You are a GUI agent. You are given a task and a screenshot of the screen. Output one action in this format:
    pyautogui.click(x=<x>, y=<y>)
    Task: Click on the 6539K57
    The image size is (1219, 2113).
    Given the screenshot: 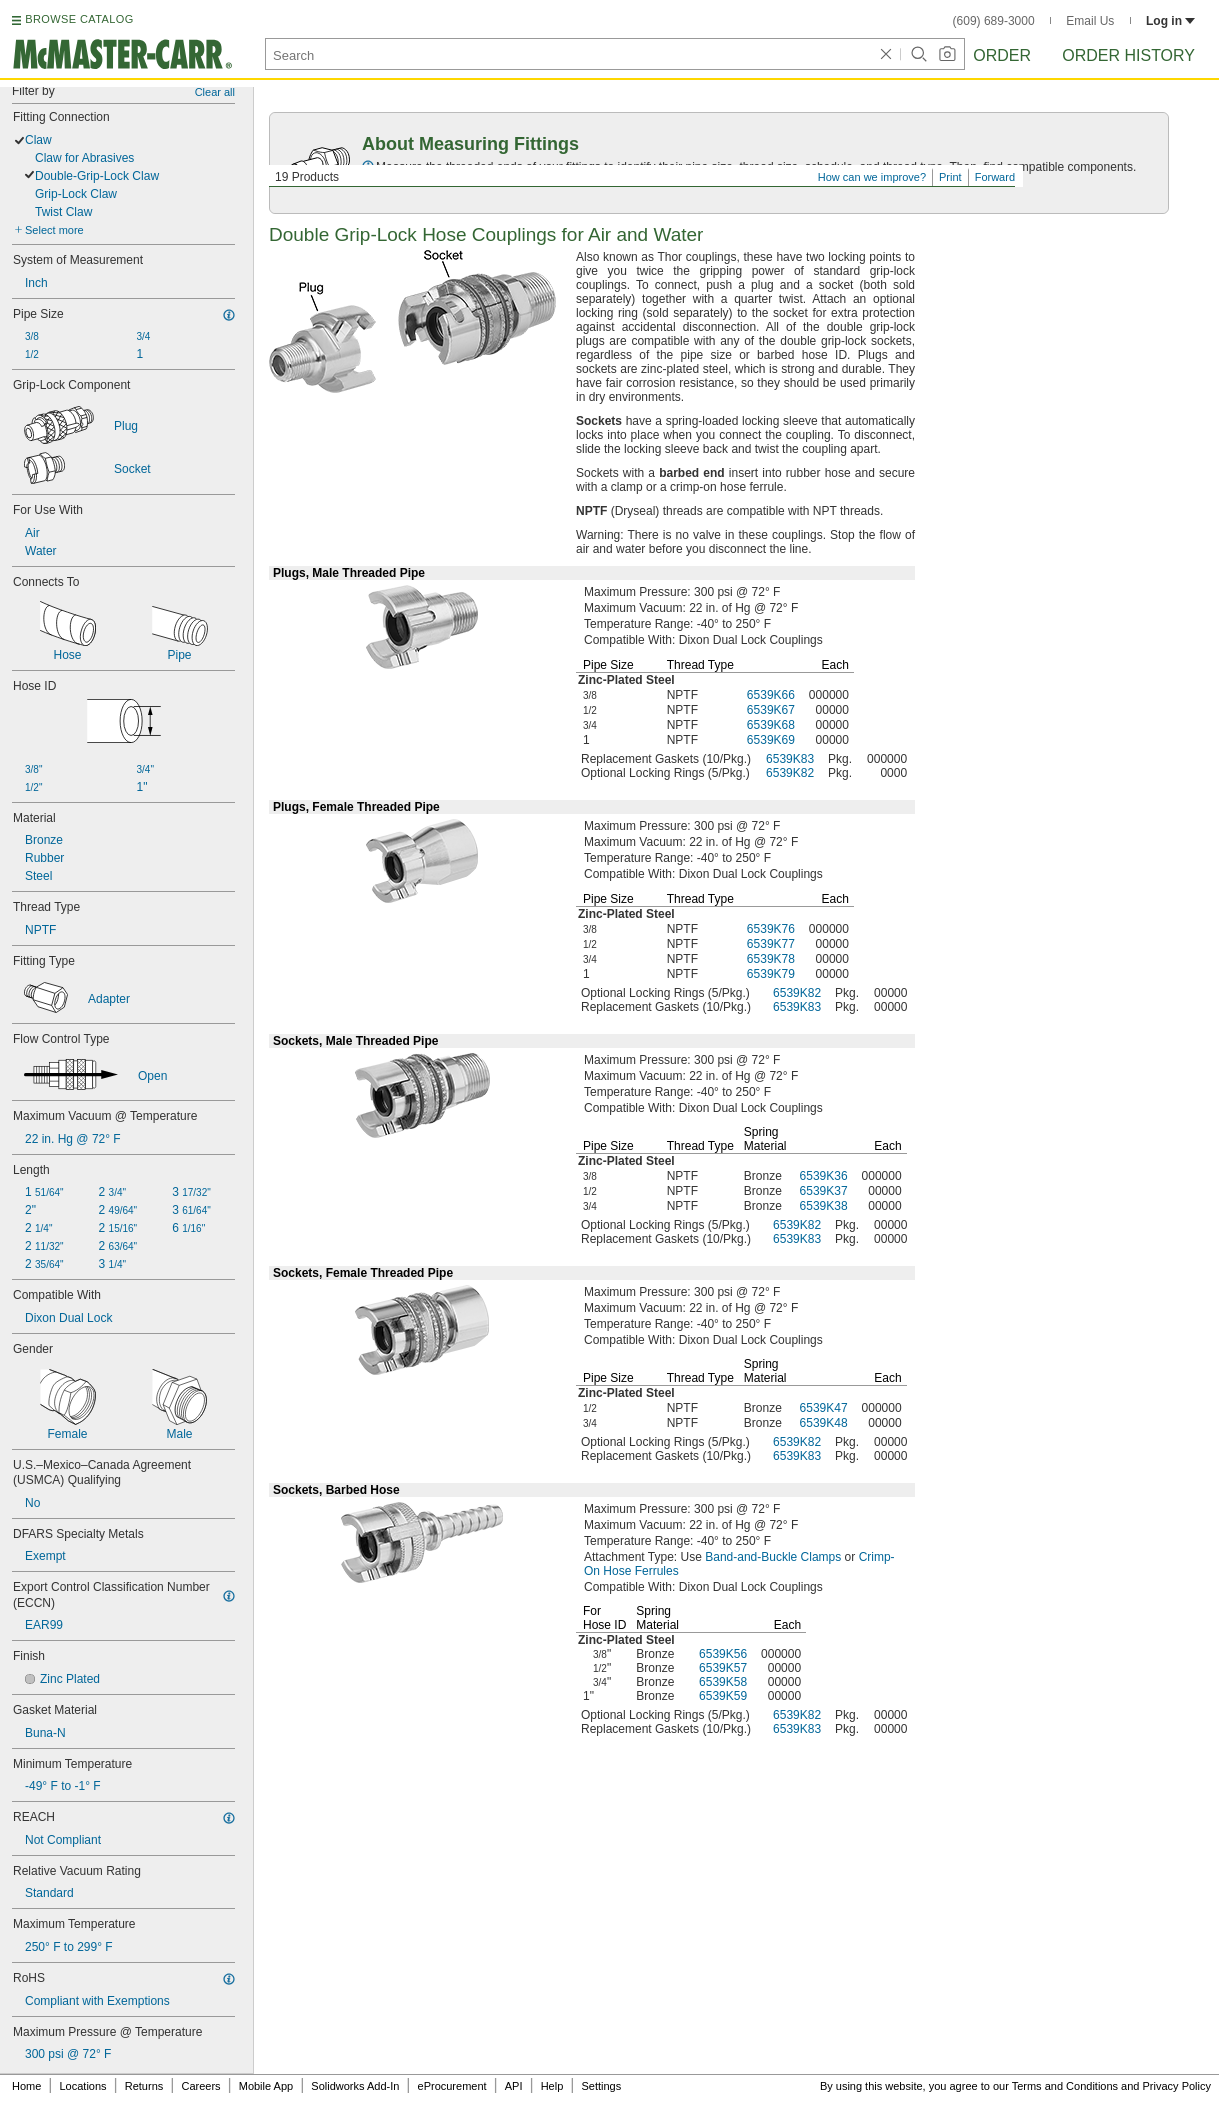 What is the action you would take?
    pyautogui.click(x=723, y=1668)
    